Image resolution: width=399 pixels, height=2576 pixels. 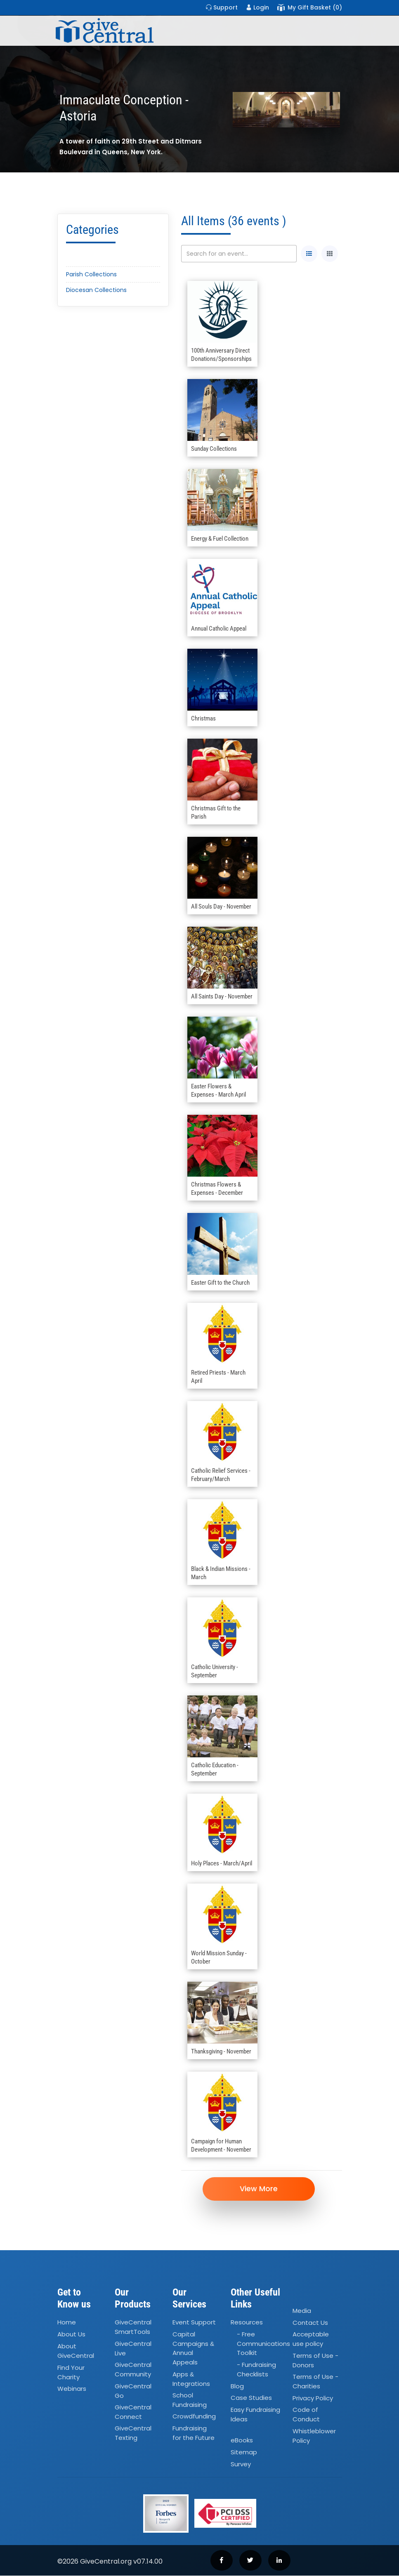 I want to click on Blog, so click(x=237, y=2386).